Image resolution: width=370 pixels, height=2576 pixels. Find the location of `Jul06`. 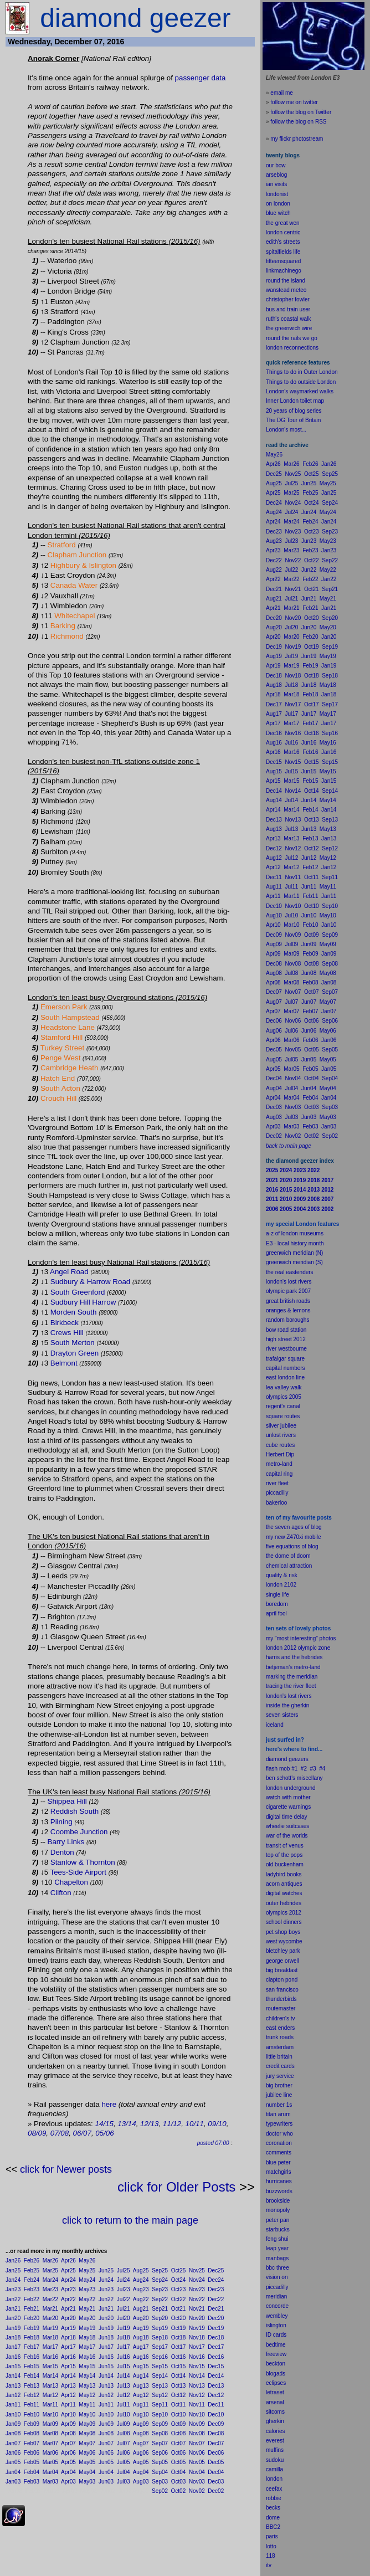

Jul06 is located at coordinates (123, 2453).